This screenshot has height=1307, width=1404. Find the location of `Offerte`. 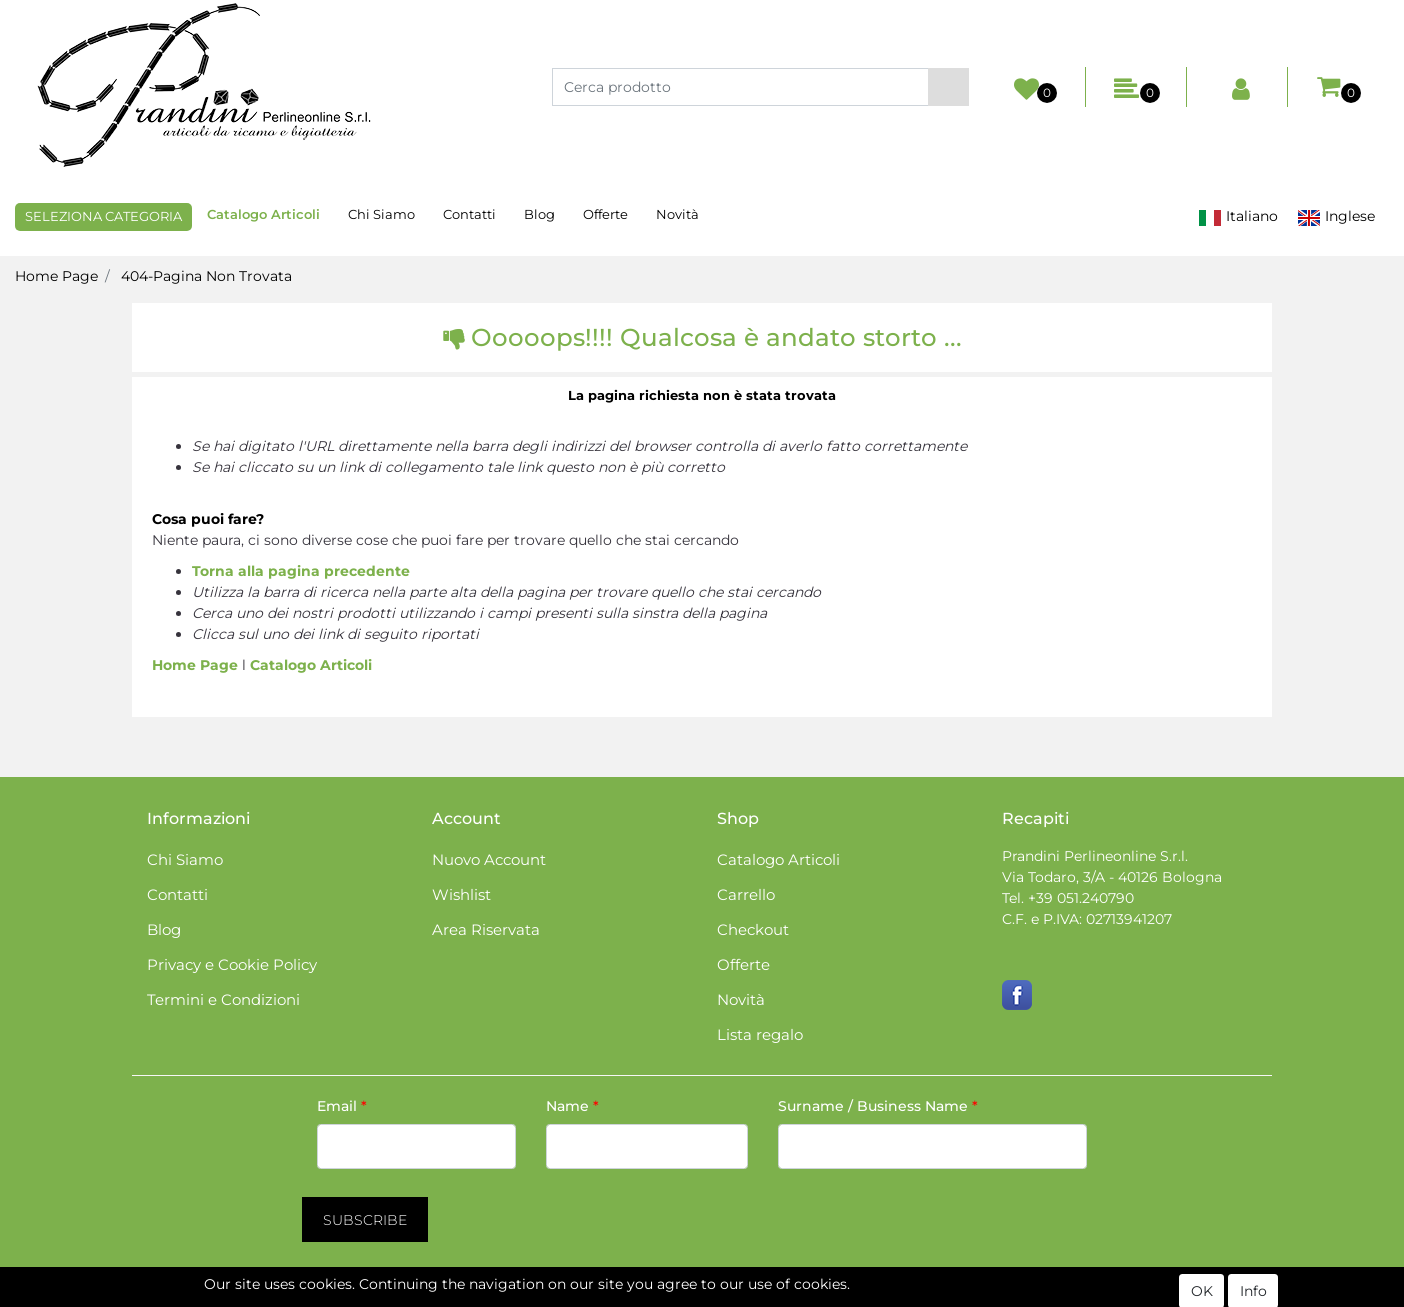

Offerte is located at coordinates (605, 214).